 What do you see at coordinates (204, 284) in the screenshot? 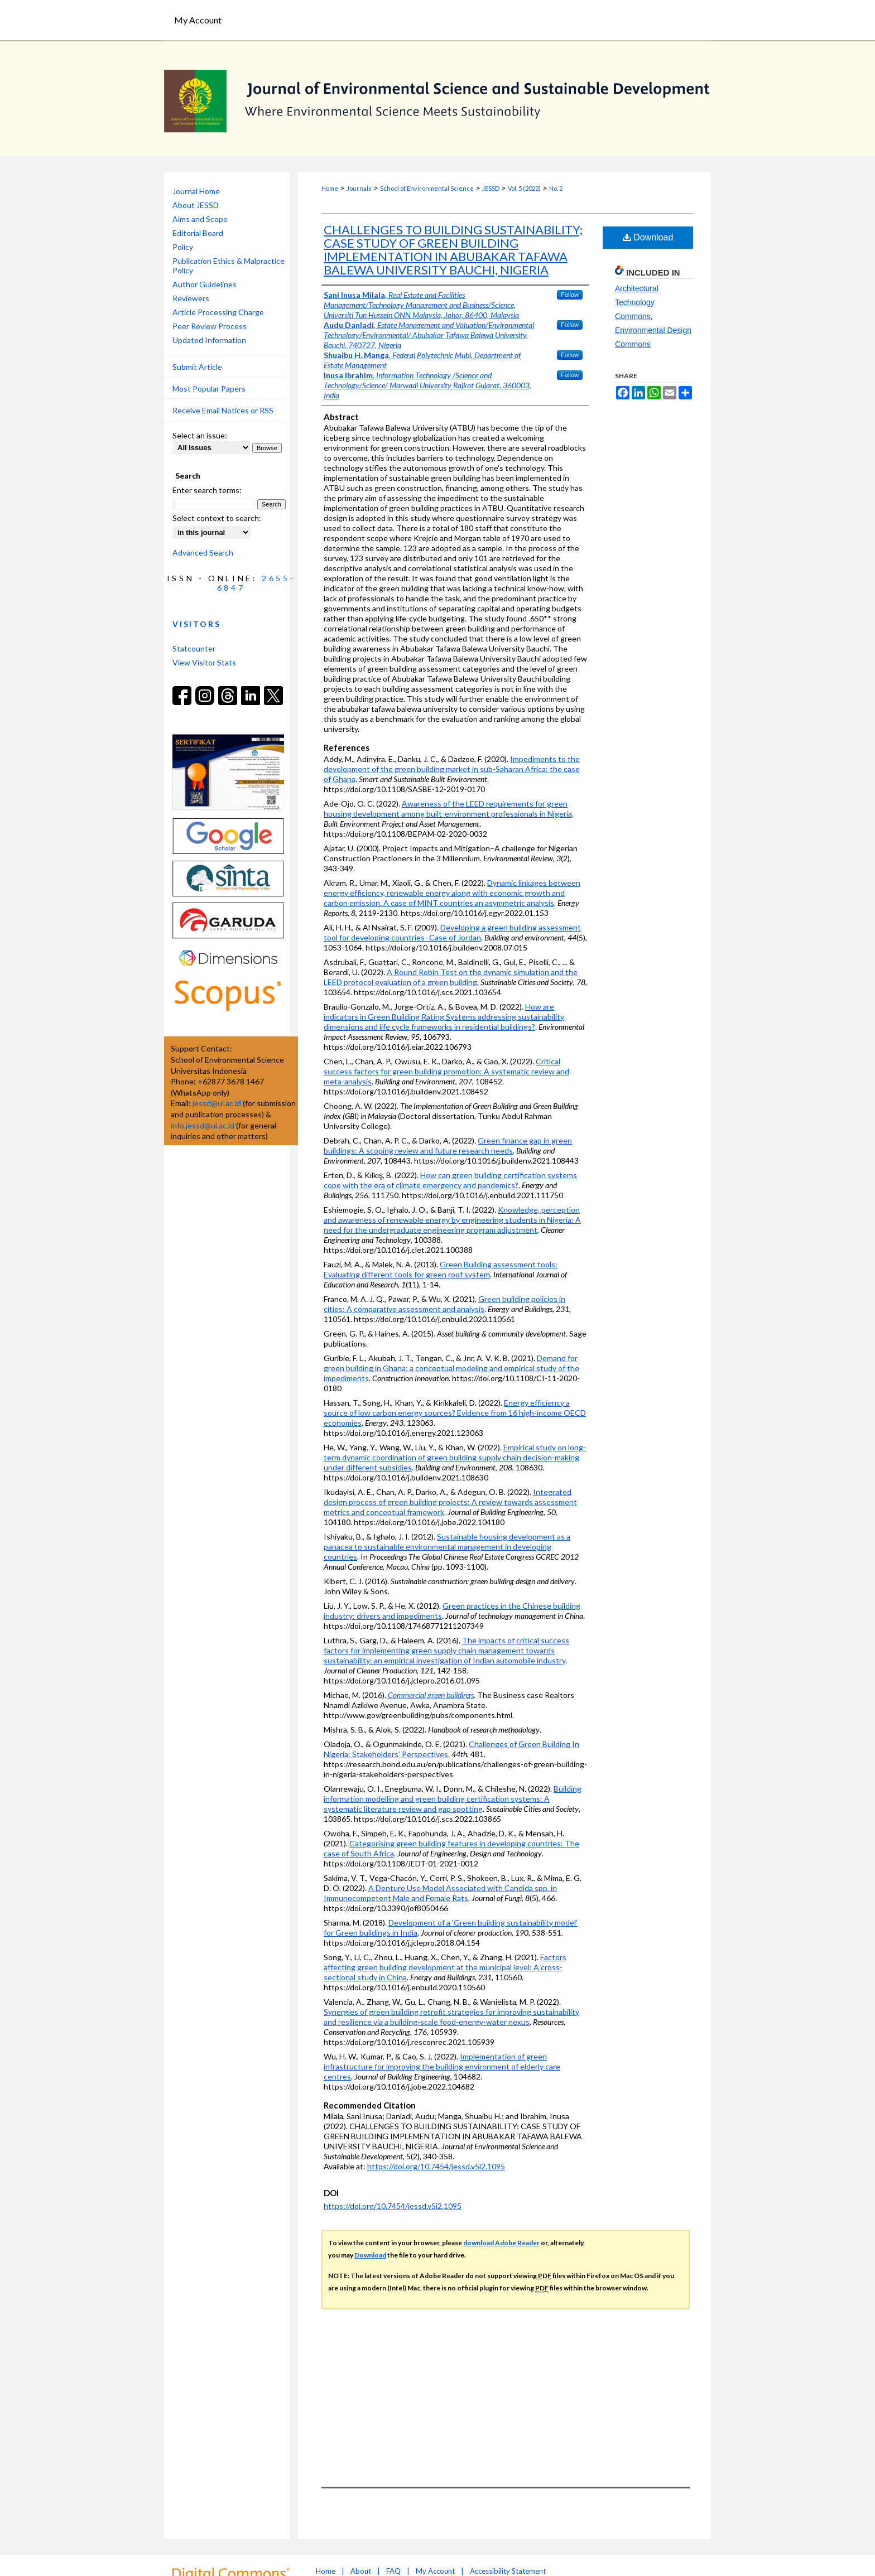
I see `Author Guidelines` at bounding box center [204, 284].